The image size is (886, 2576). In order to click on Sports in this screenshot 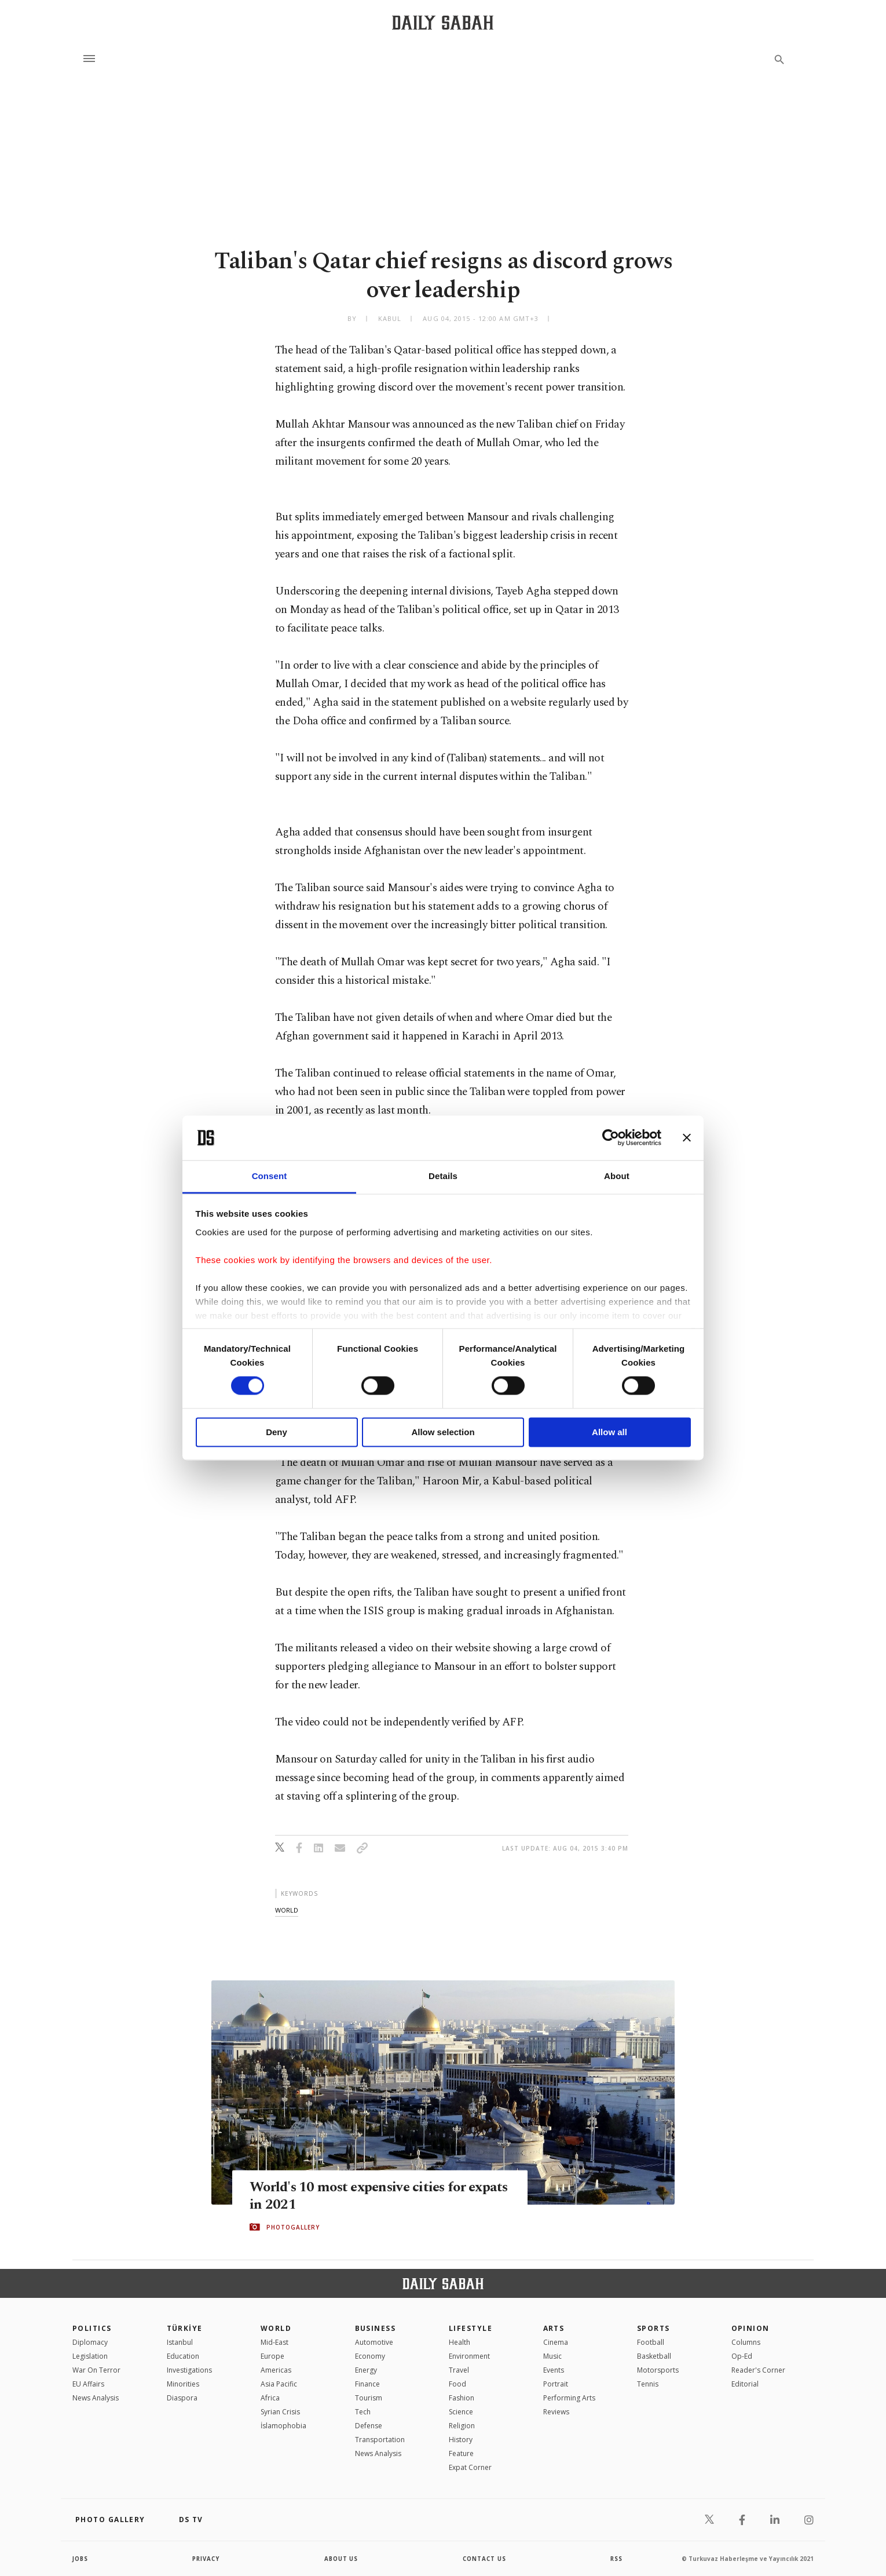, I will do `click(653, 2328)`.